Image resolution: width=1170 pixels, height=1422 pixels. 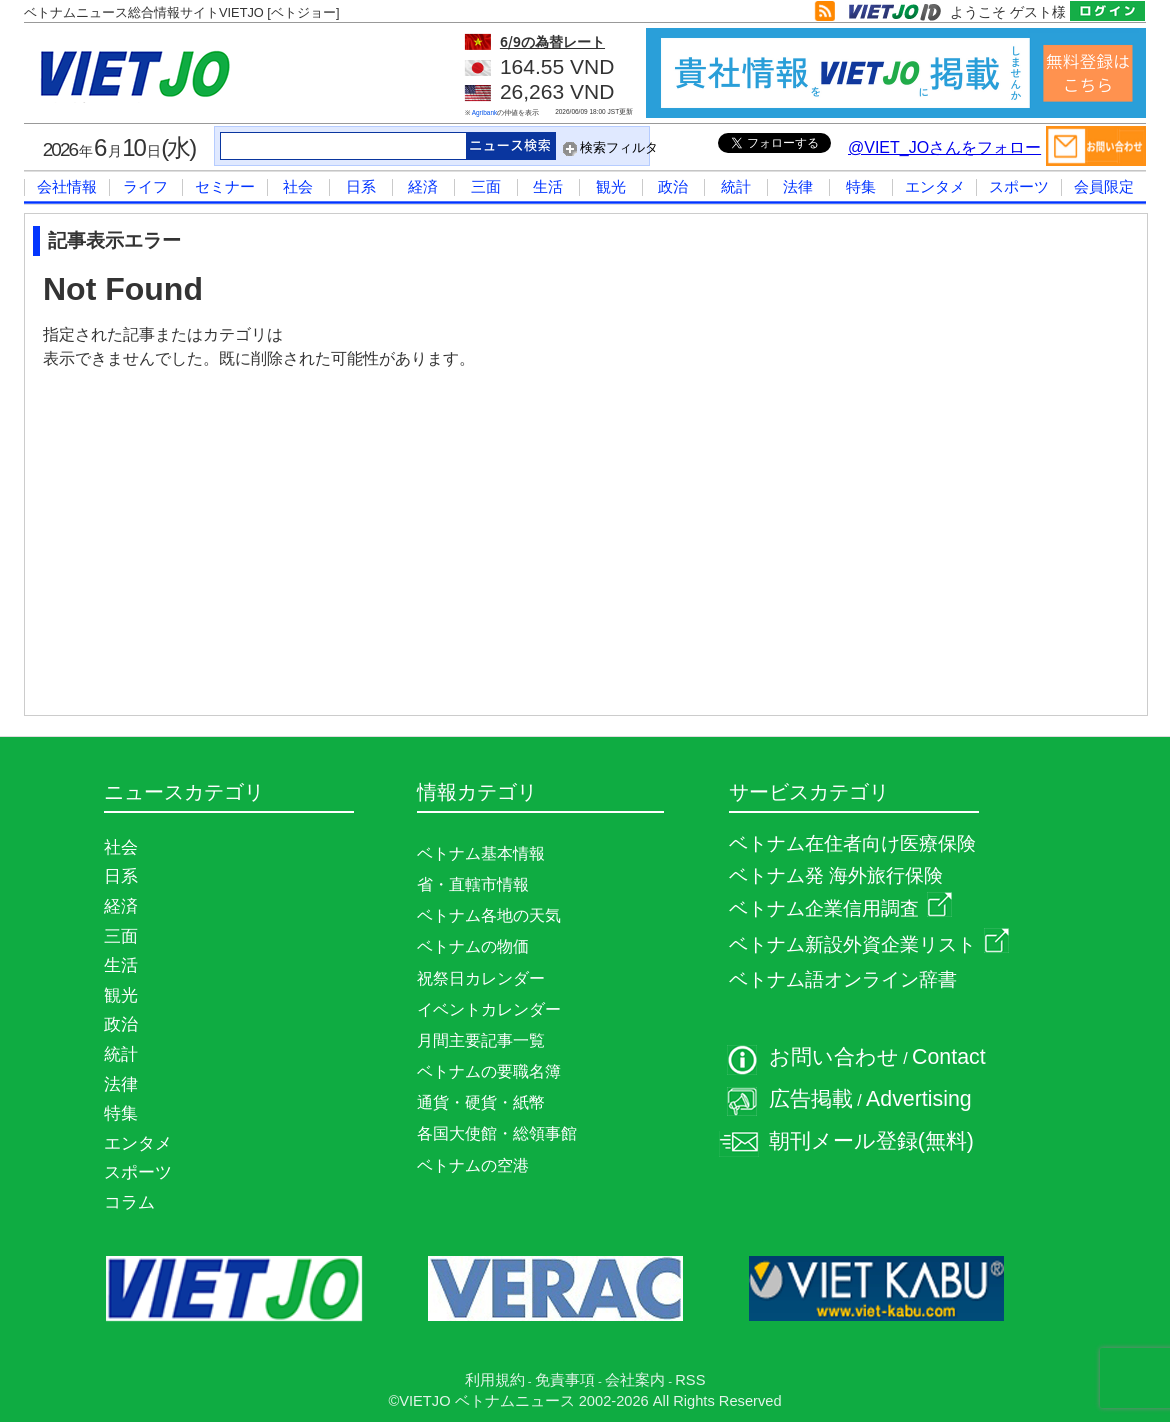 What do you see at coordinates (495, 1380) in the screenshot?
I see `利用規約` at bounding box center [495, 1380].